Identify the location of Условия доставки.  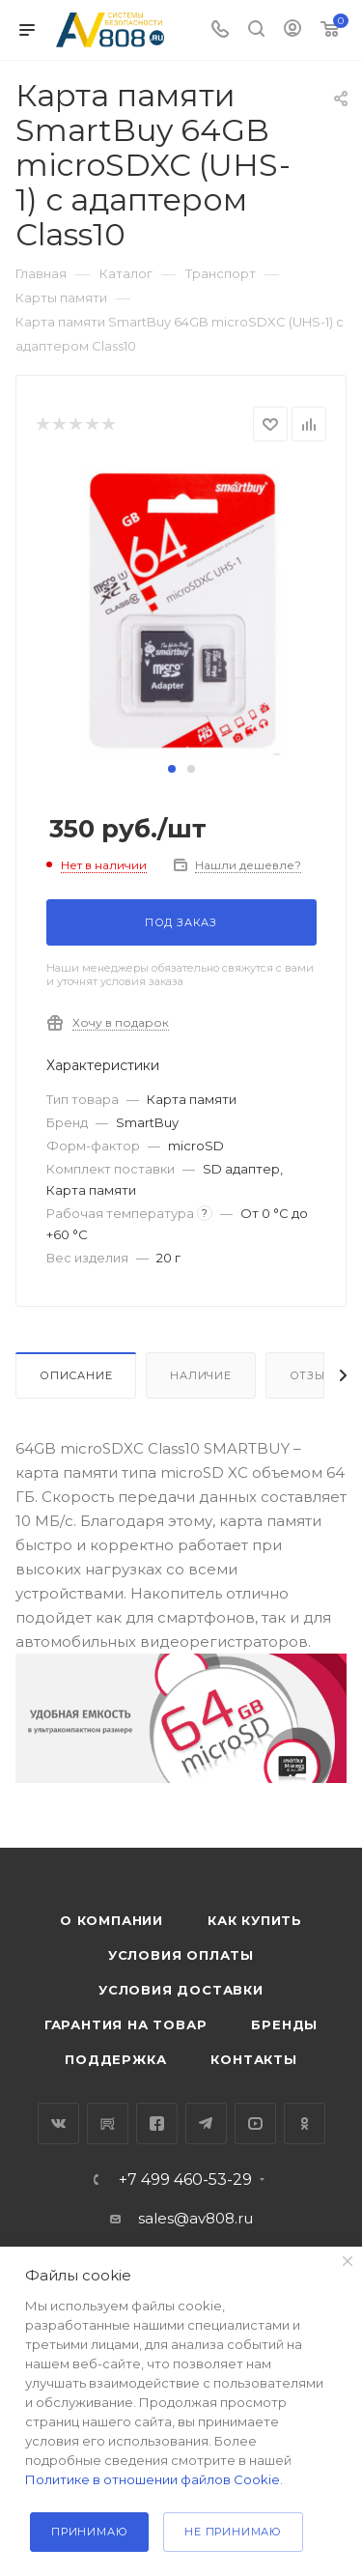
(181, 1989).